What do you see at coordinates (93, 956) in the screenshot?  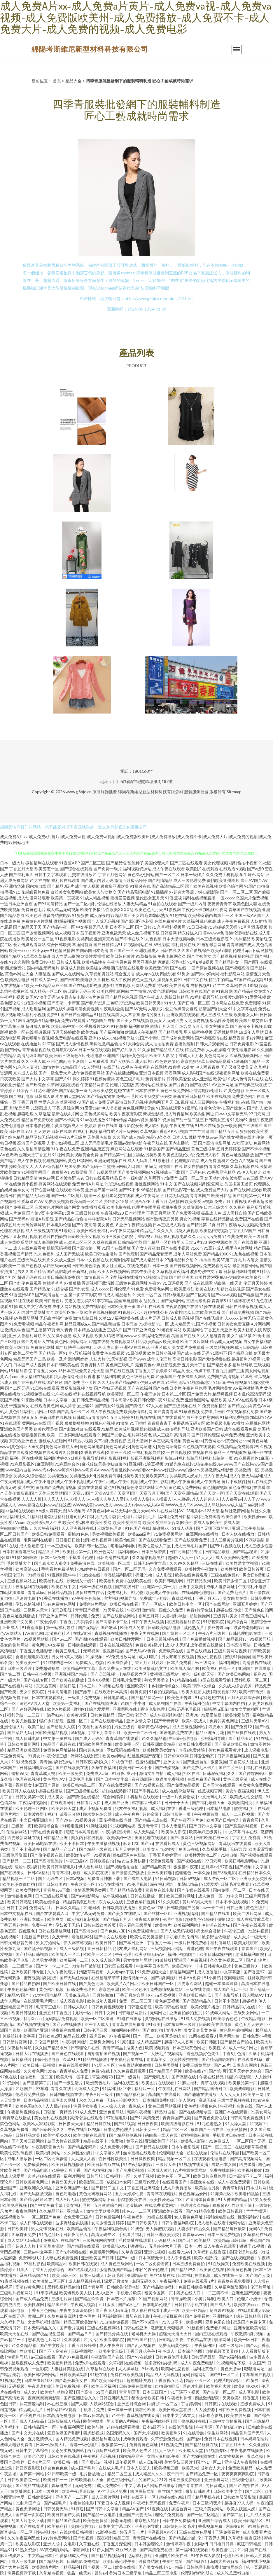 I see `欧美性爱插插` at bounding box center [93, 956].